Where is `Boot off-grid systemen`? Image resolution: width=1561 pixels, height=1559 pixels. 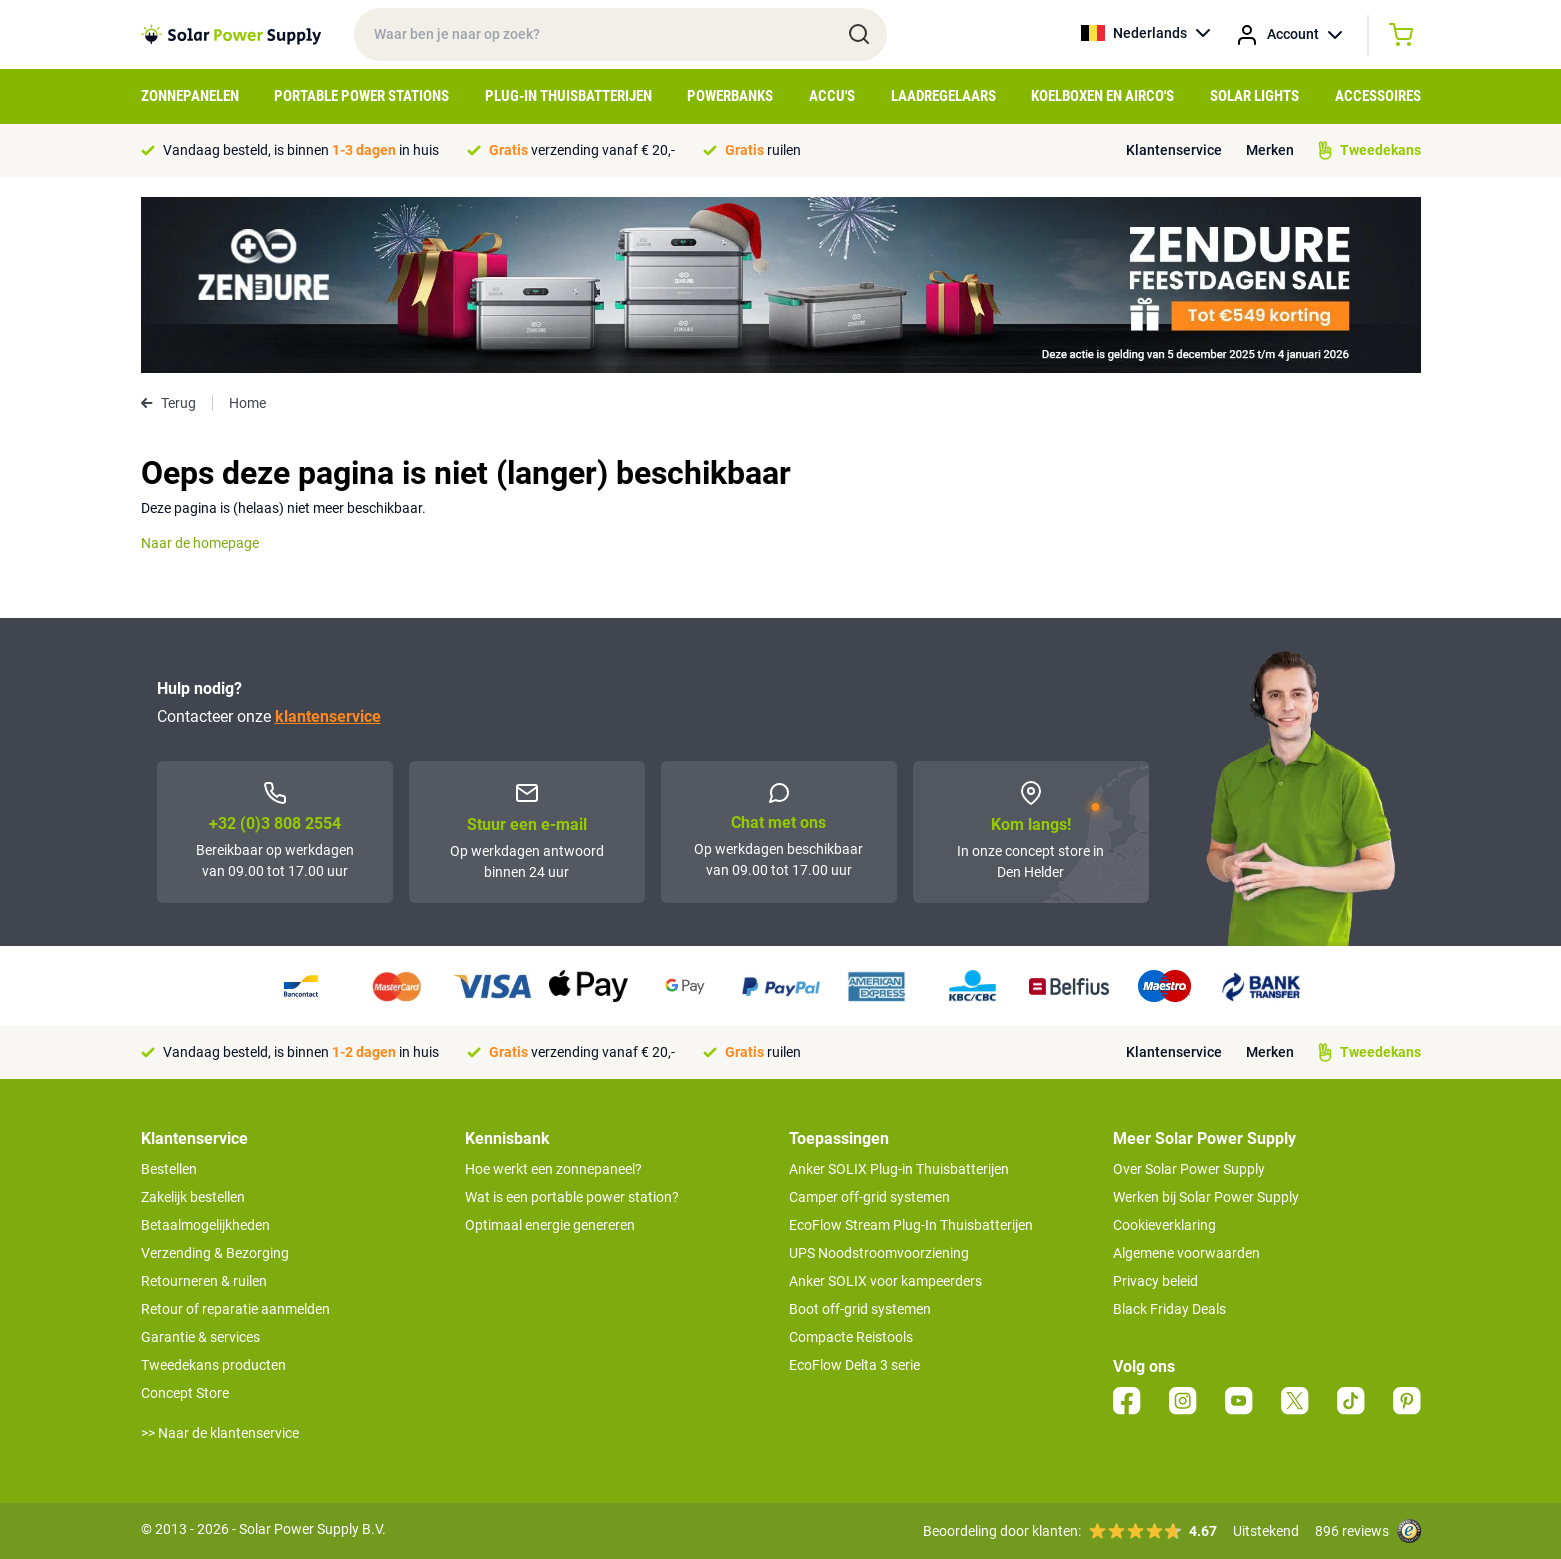 Boot off-grid systemen is located at coordinates (860, 1309).